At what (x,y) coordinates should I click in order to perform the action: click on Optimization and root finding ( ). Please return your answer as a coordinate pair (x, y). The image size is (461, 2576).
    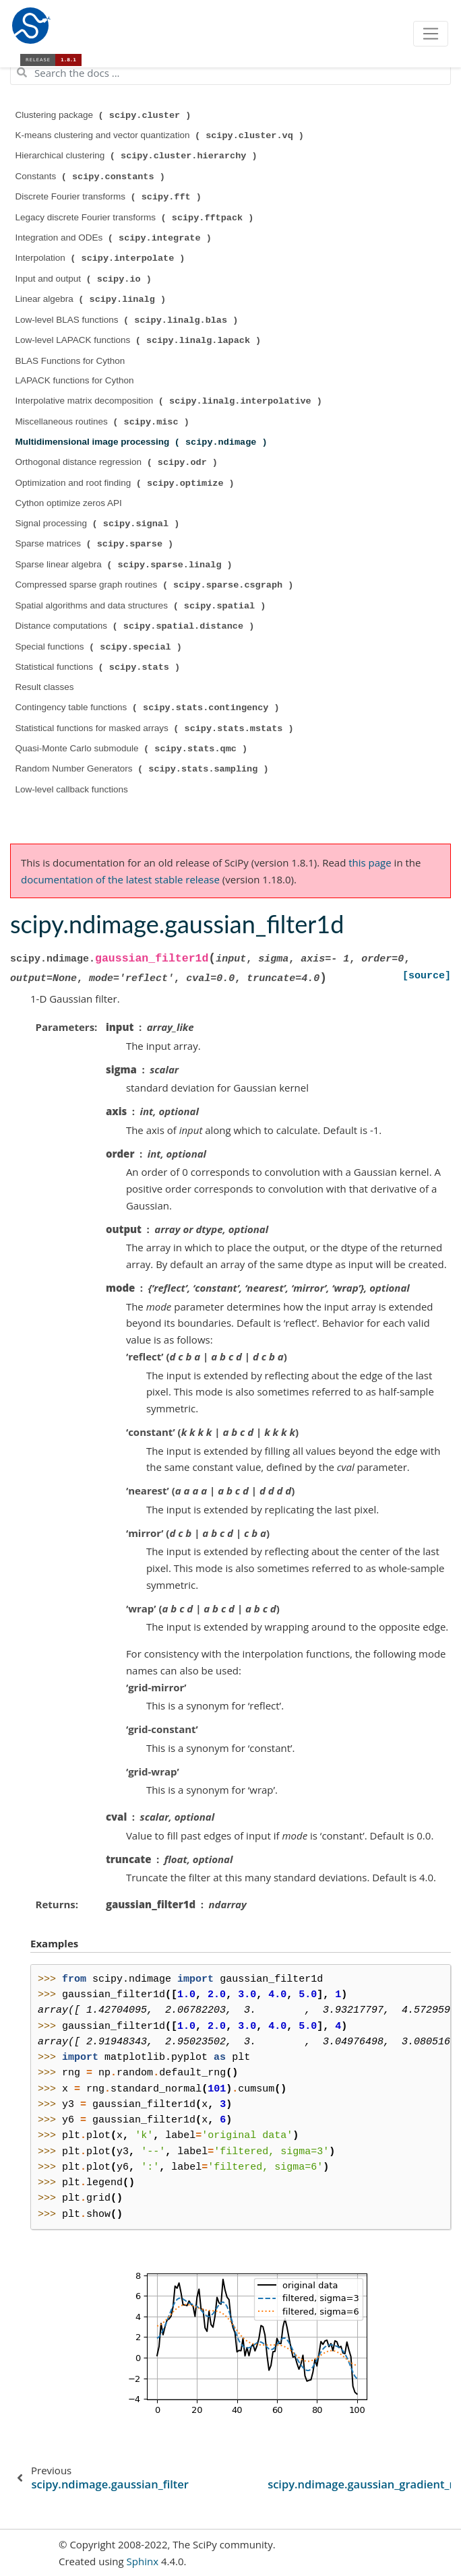
    Looking at the image, I should click on (126, 483).